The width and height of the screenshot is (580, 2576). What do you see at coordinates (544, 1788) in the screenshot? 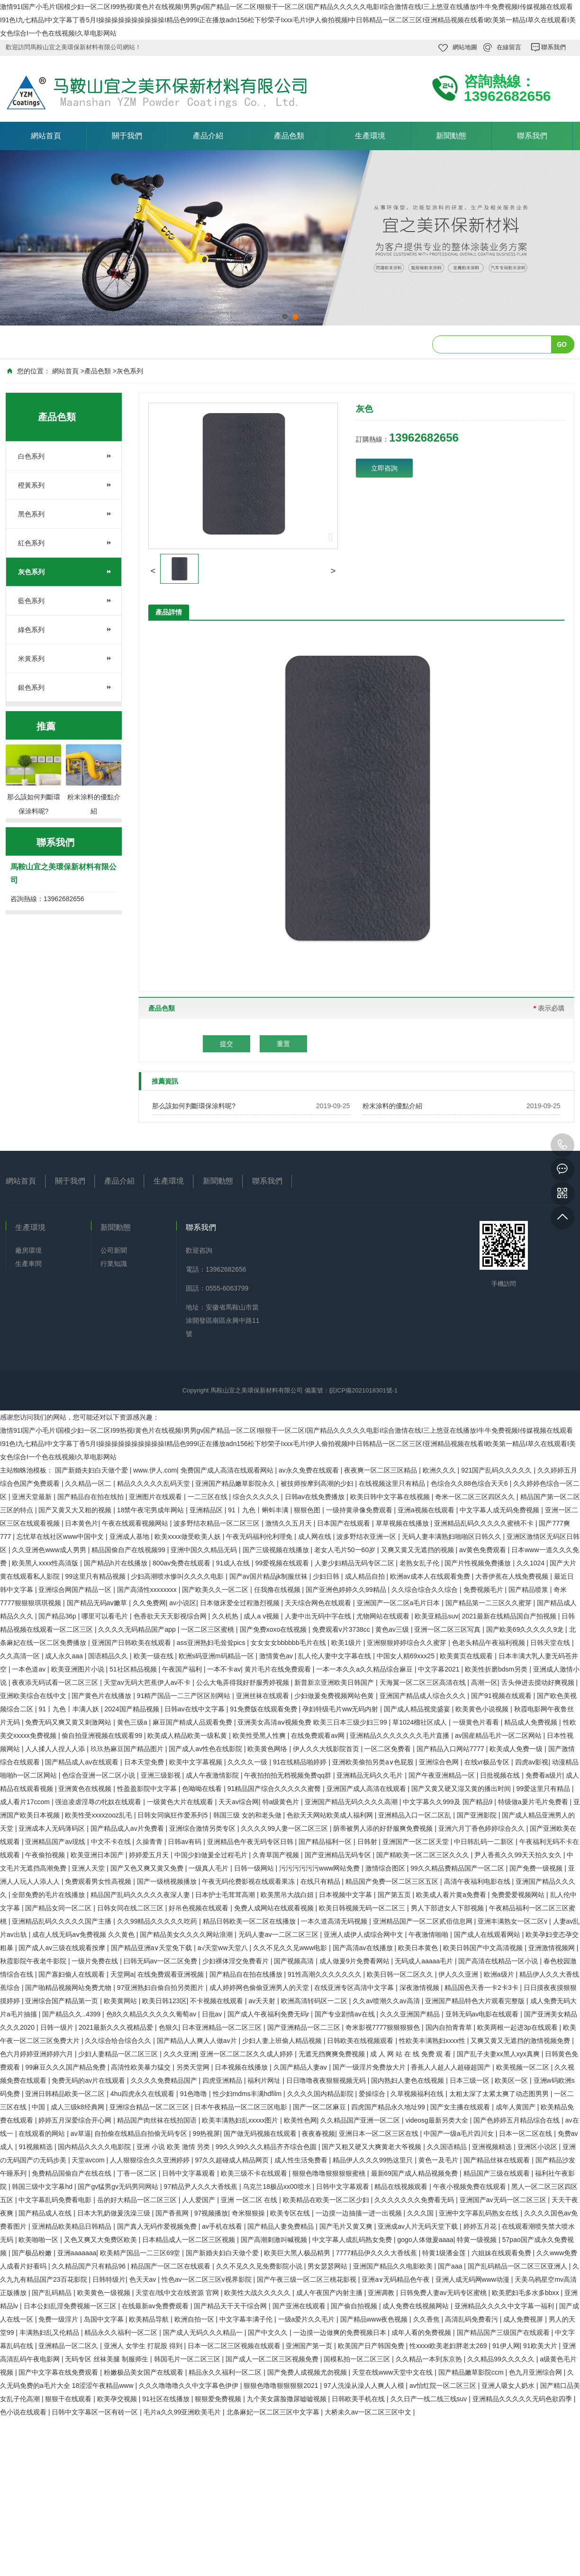
I see `99爱这里只有精品` at bounding box center [544, 1788].